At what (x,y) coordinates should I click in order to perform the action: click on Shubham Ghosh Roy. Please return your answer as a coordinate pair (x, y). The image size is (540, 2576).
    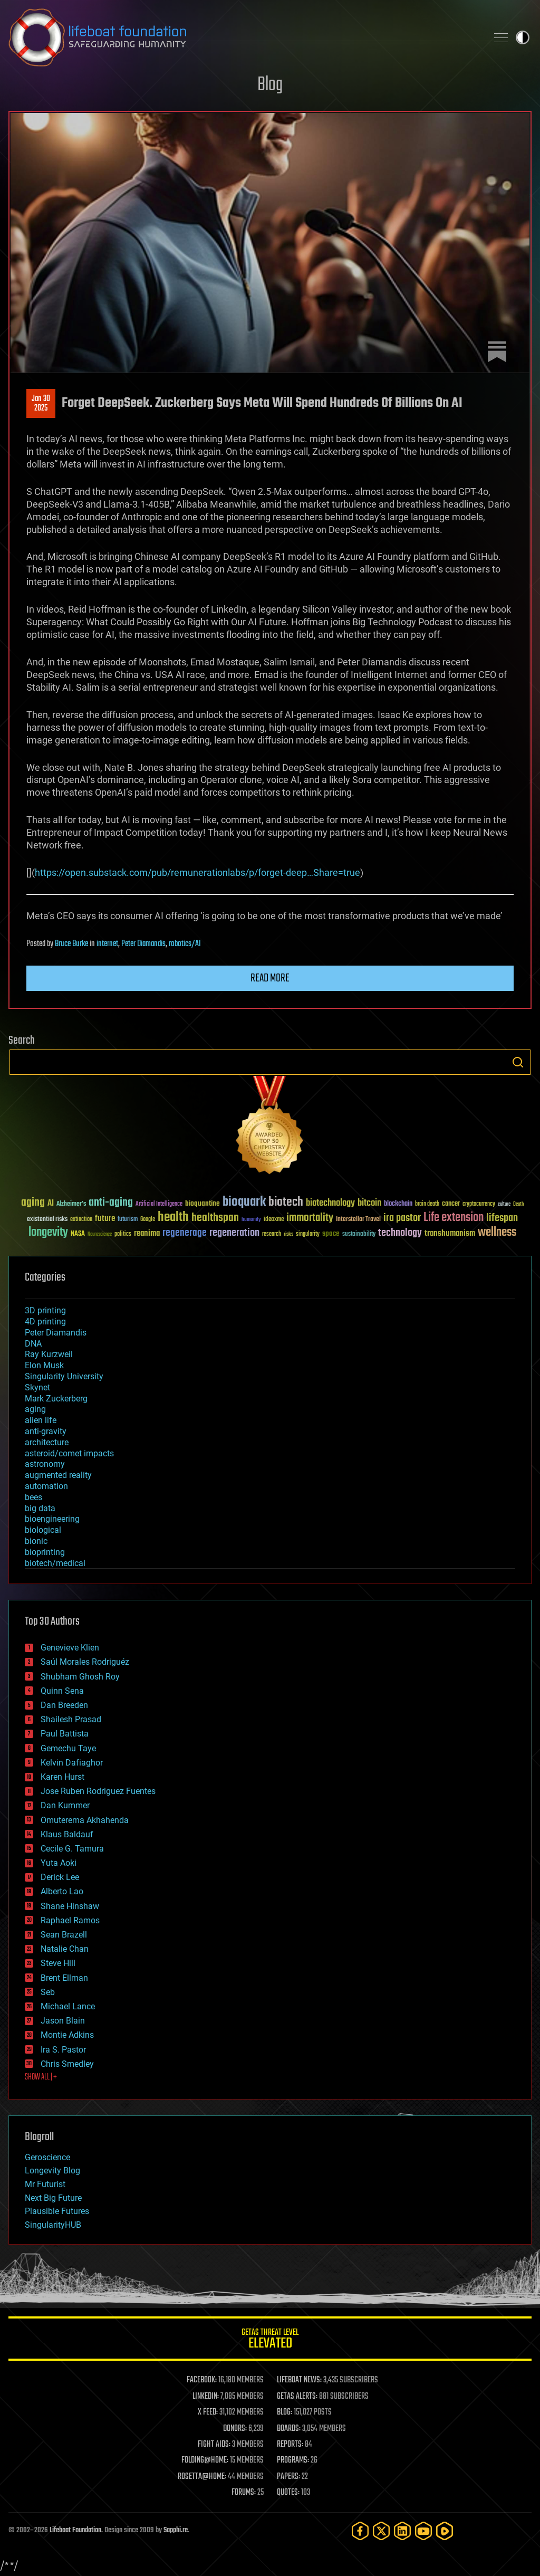
    Looking at the image, I should click on (80, 1677).